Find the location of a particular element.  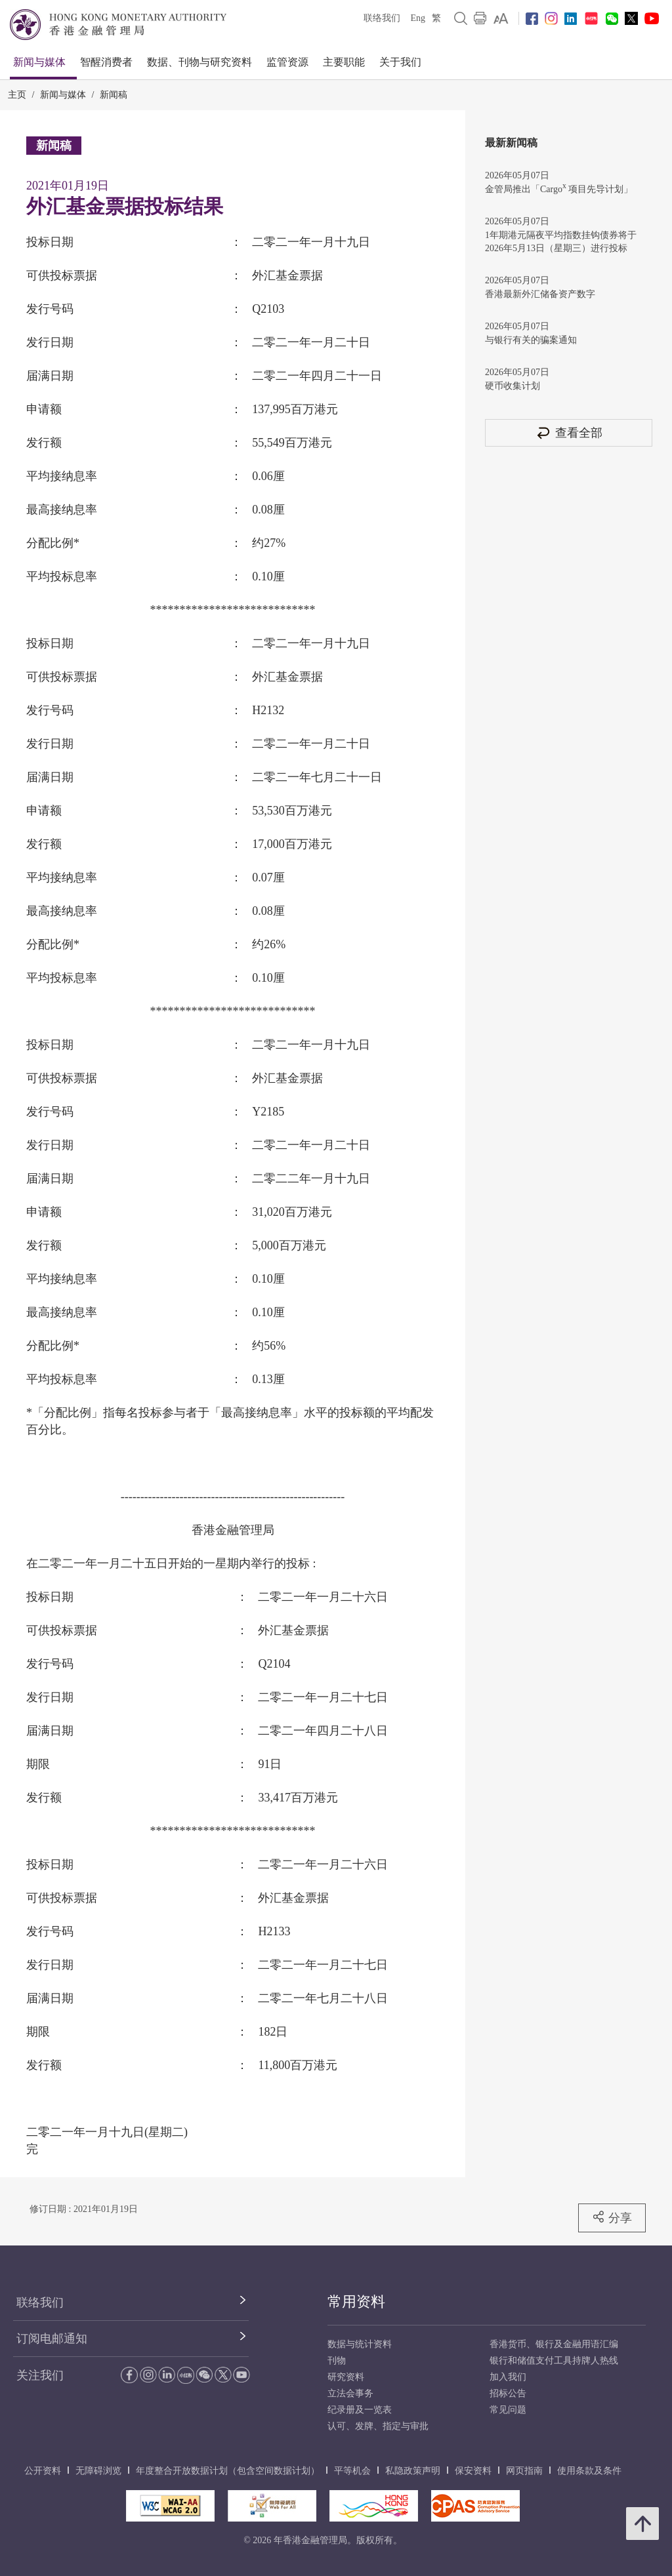

关于我们 is located at coordinates (400, 62).